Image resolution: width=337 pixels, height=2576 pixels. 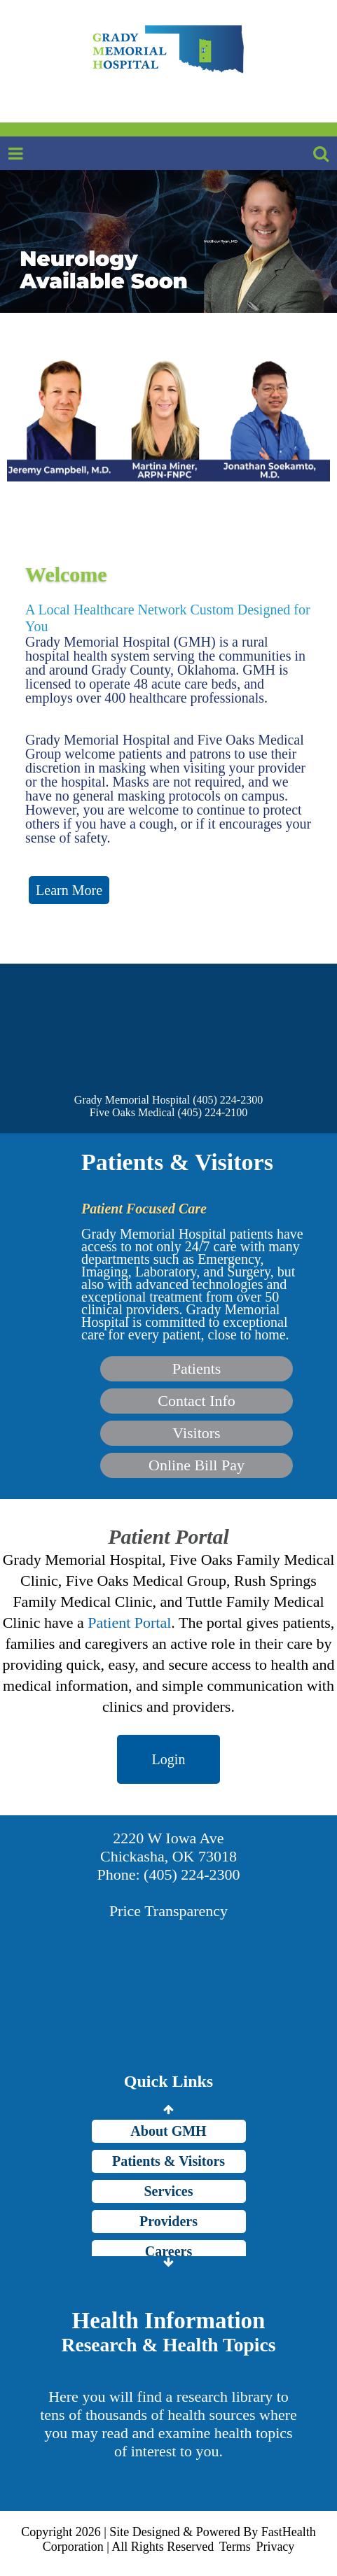 I want to click on Copyright 2026 | Site Designed & Powered By FastHealth Corporation | All Rights Reserved, so click(x=168, y=2539).